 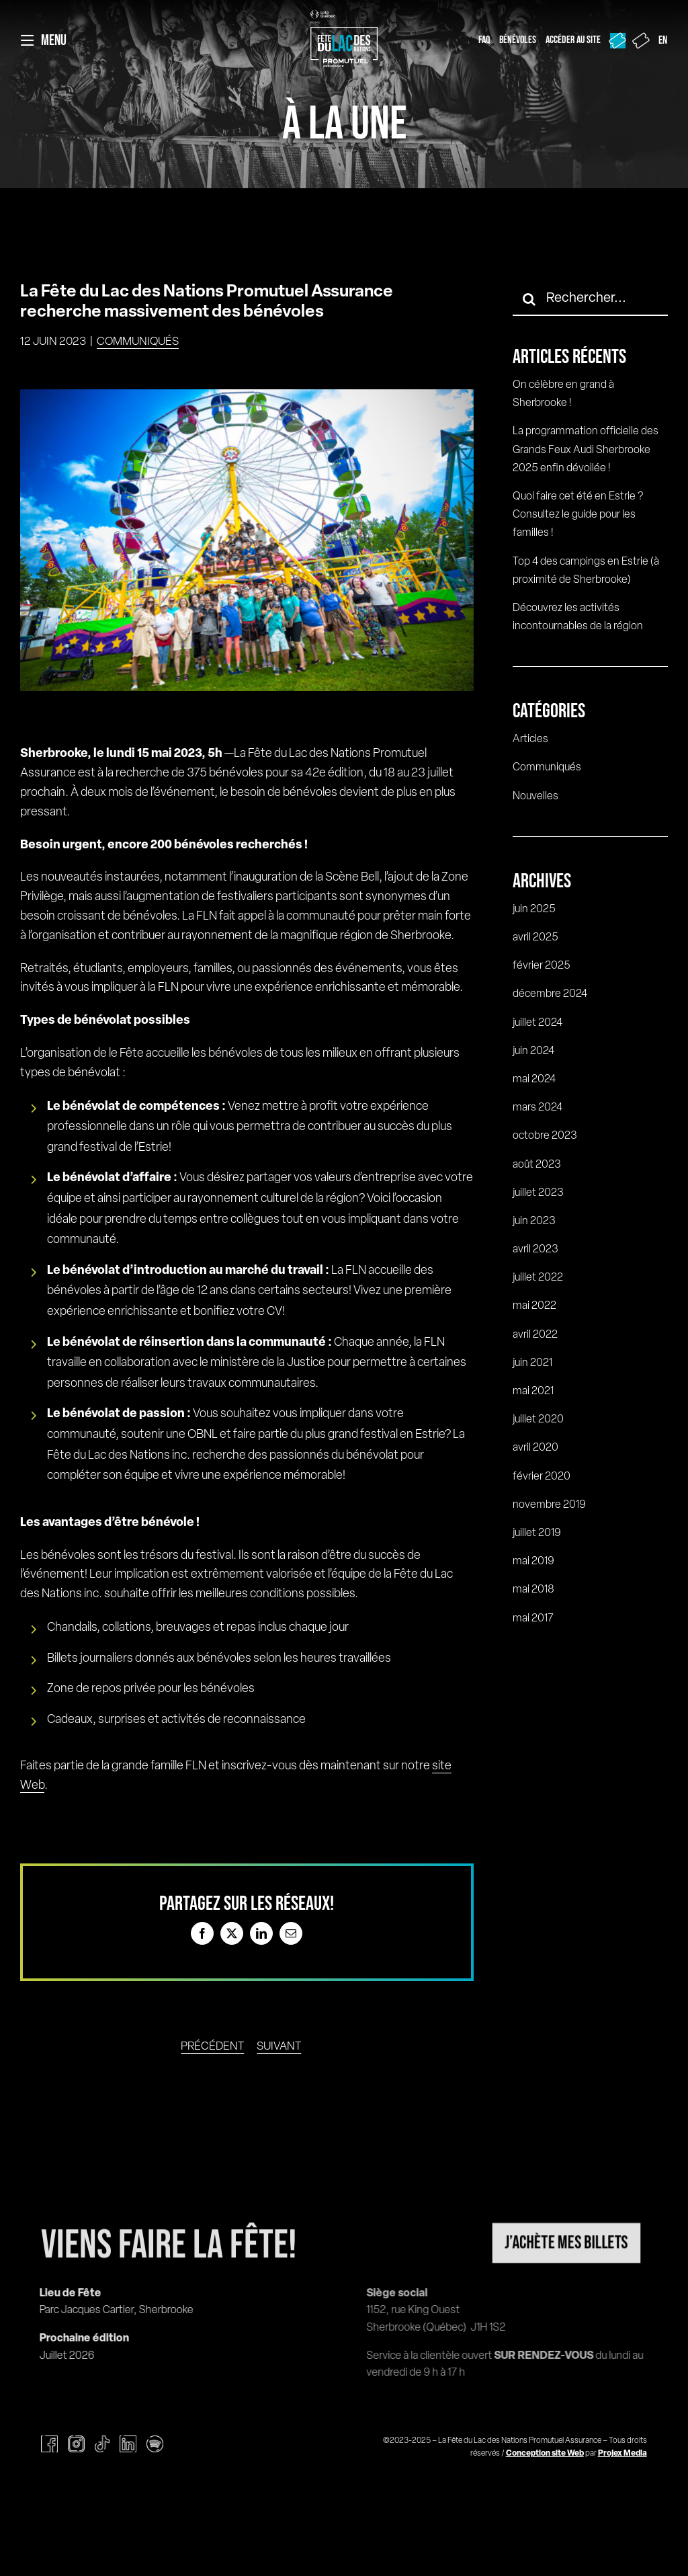 I want to click on Projex Media, so click(x=622, y=2454).